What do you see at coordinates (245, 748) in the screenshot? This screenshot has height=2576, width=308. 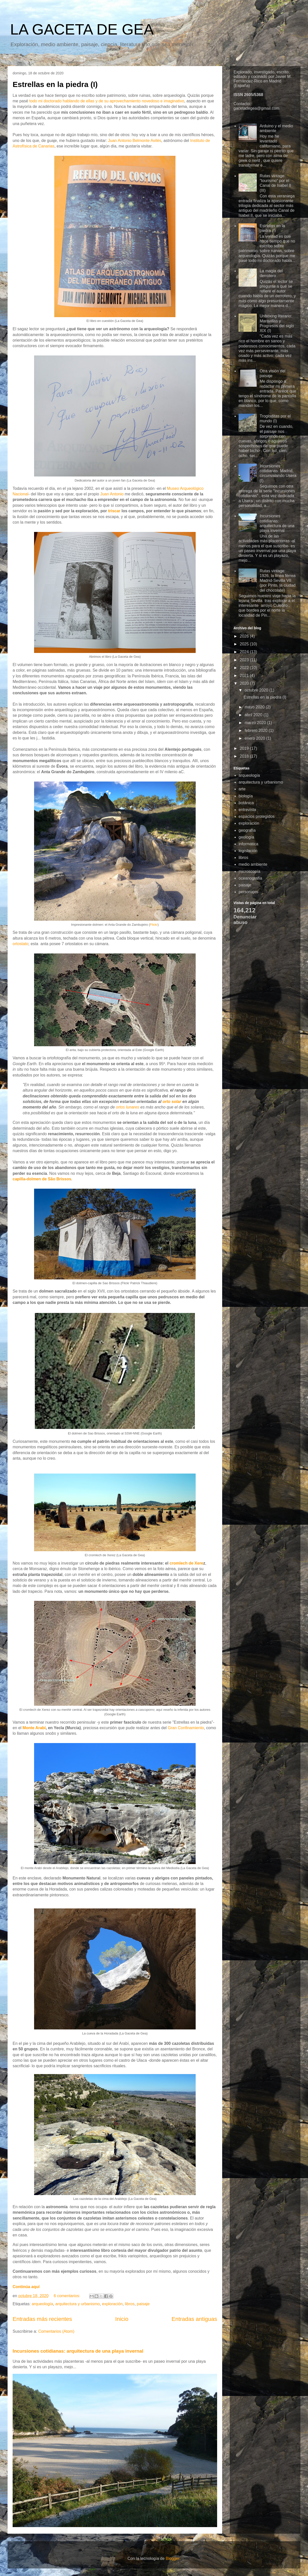 I see `2019` at bounding box center [245, 748].